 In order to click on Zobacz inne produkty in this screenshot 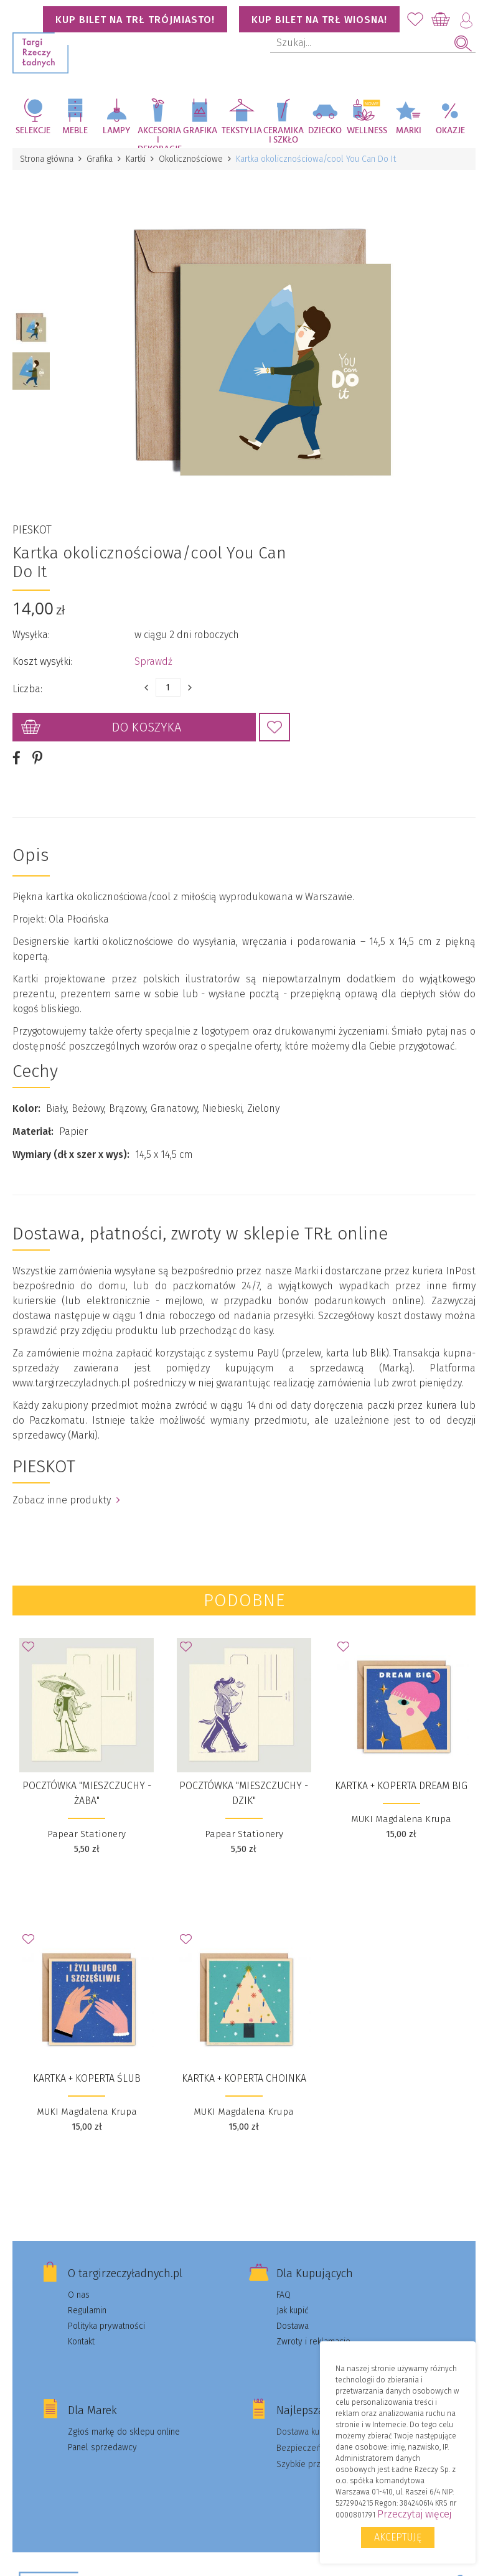, I will do `click(66, 1500)`.